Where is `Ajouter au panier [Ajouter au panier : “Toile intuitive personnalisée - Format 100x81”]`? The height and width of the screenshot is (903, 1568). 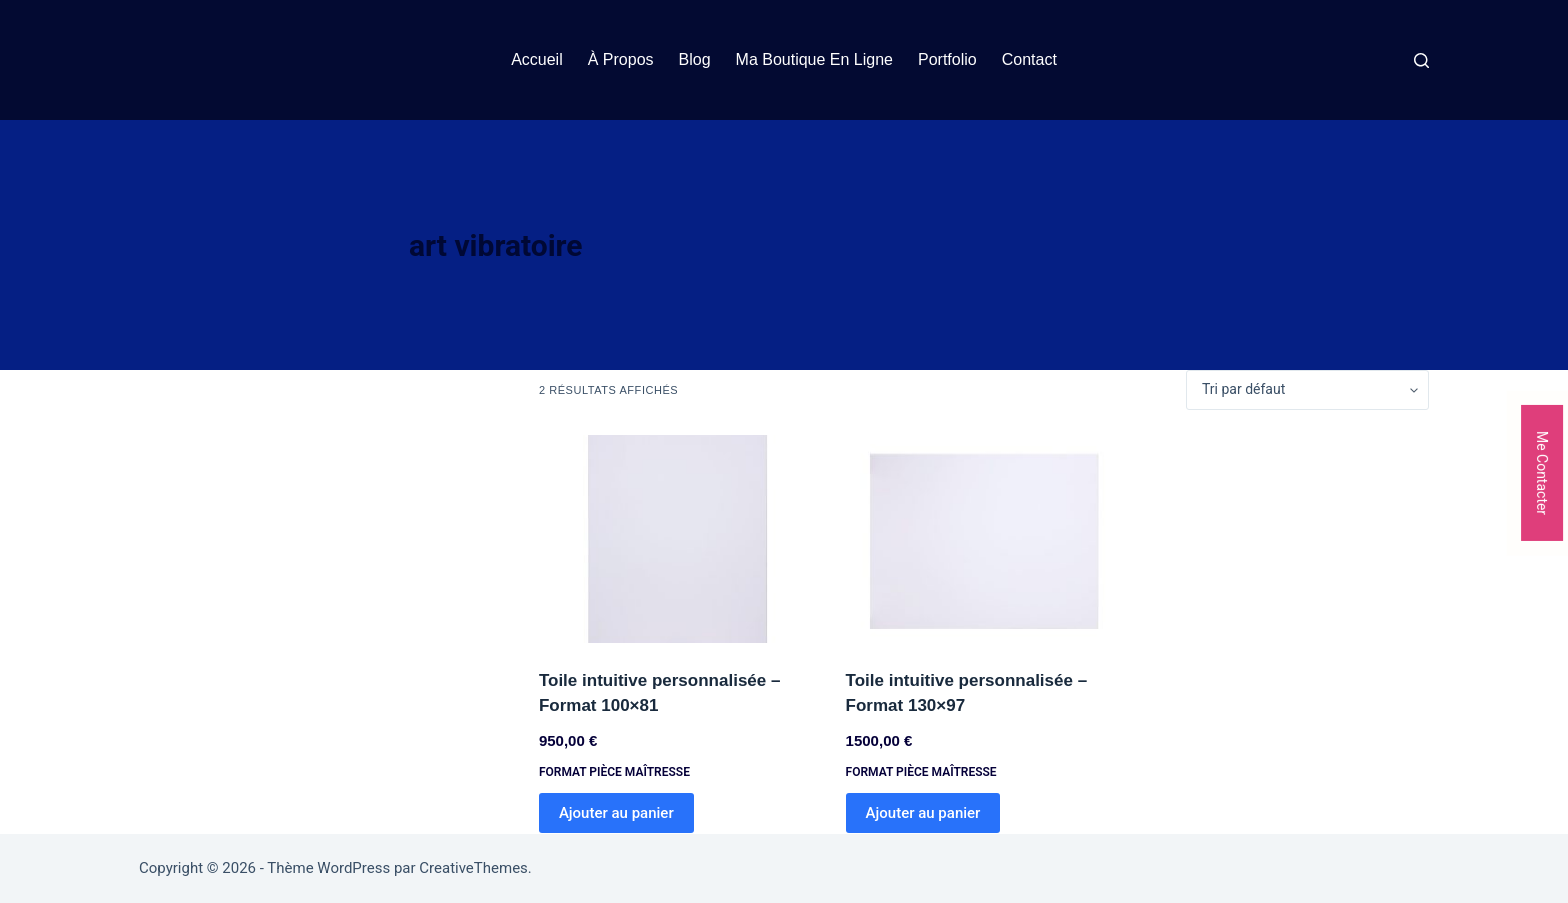 Ajouter au panier [Ajouter au panier : “Toile intuitive personnalisée - Format 100x81”] is located at coordinates (616, 813).